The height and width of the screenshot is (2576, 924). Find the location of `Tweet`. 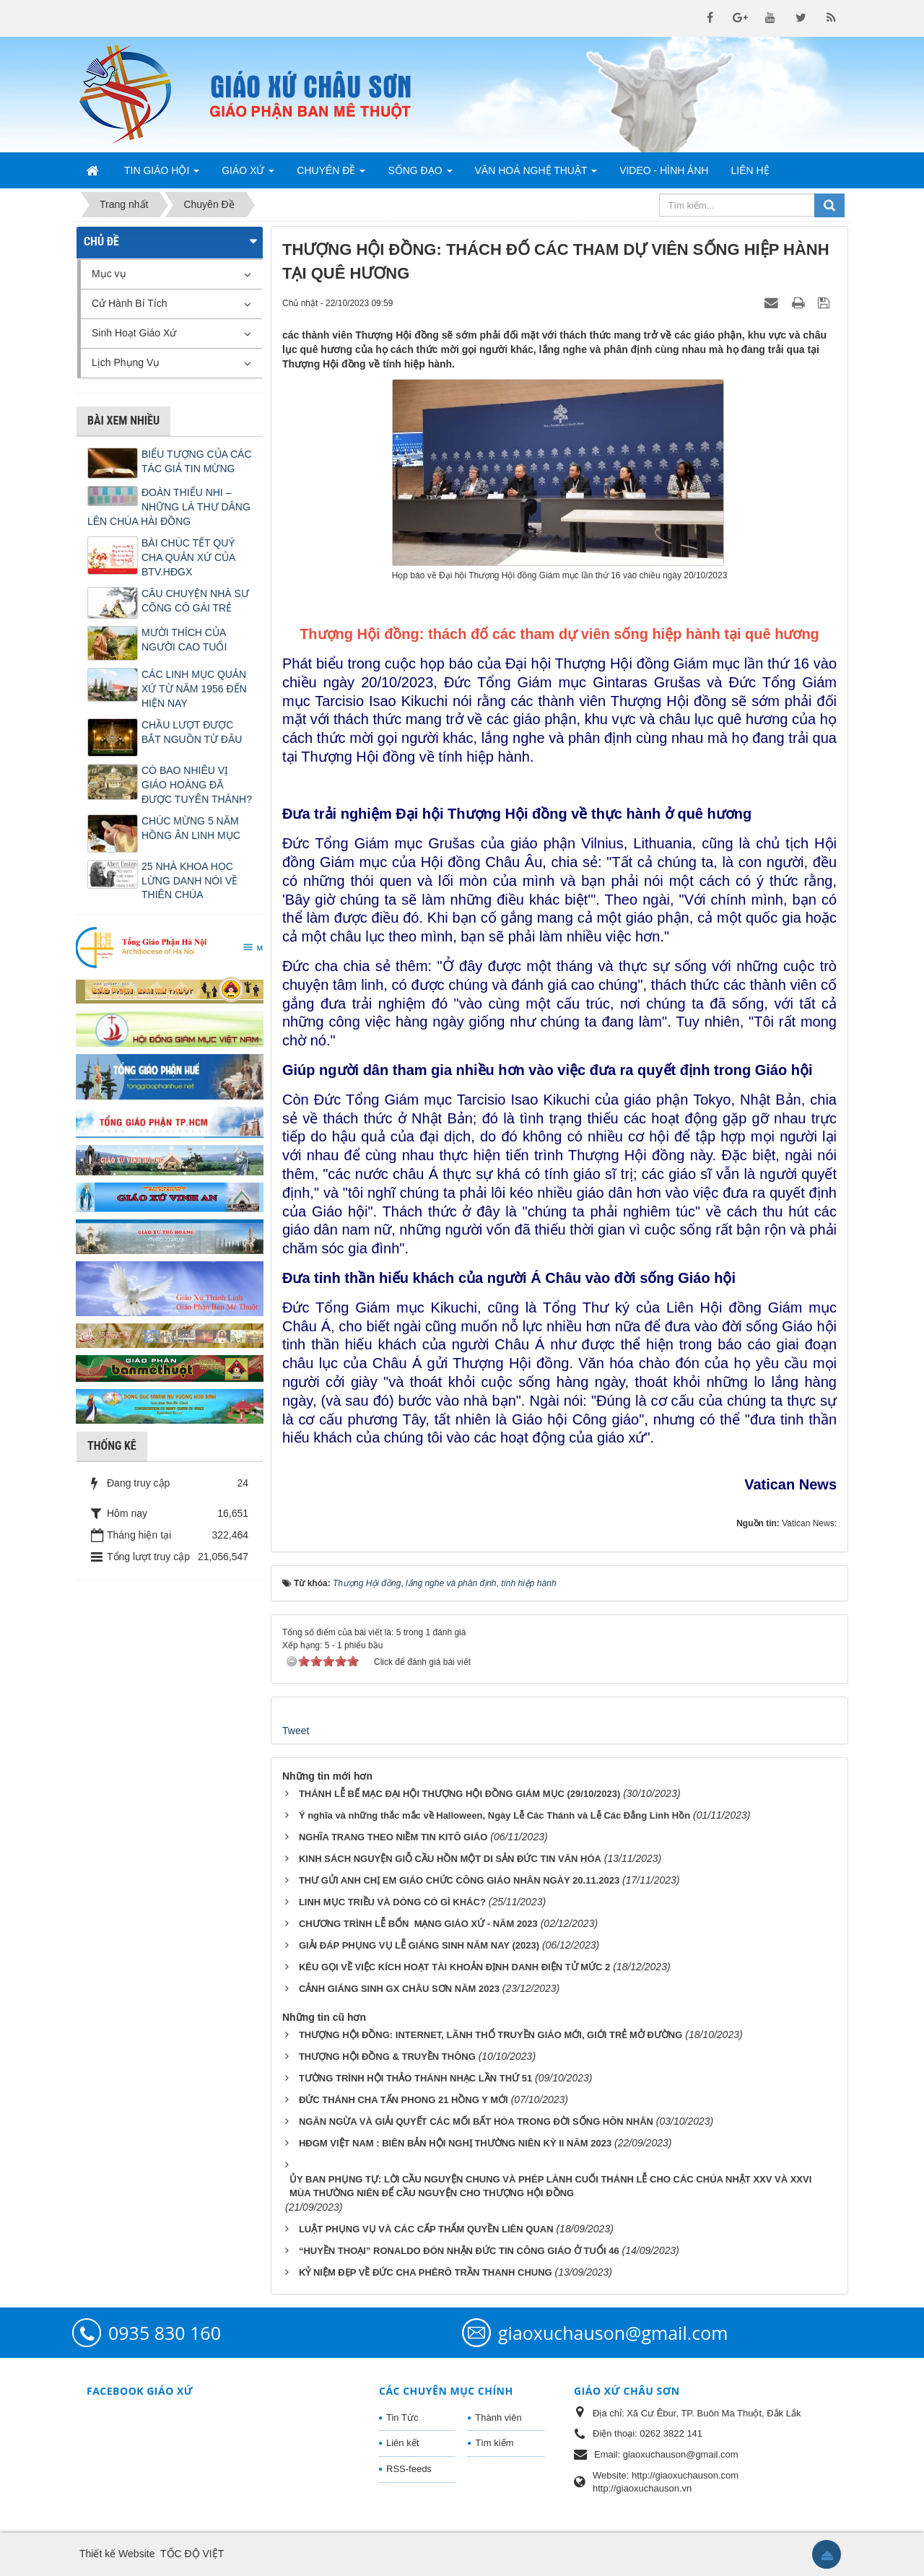

Tweet is located at coordinates (295, 1730).